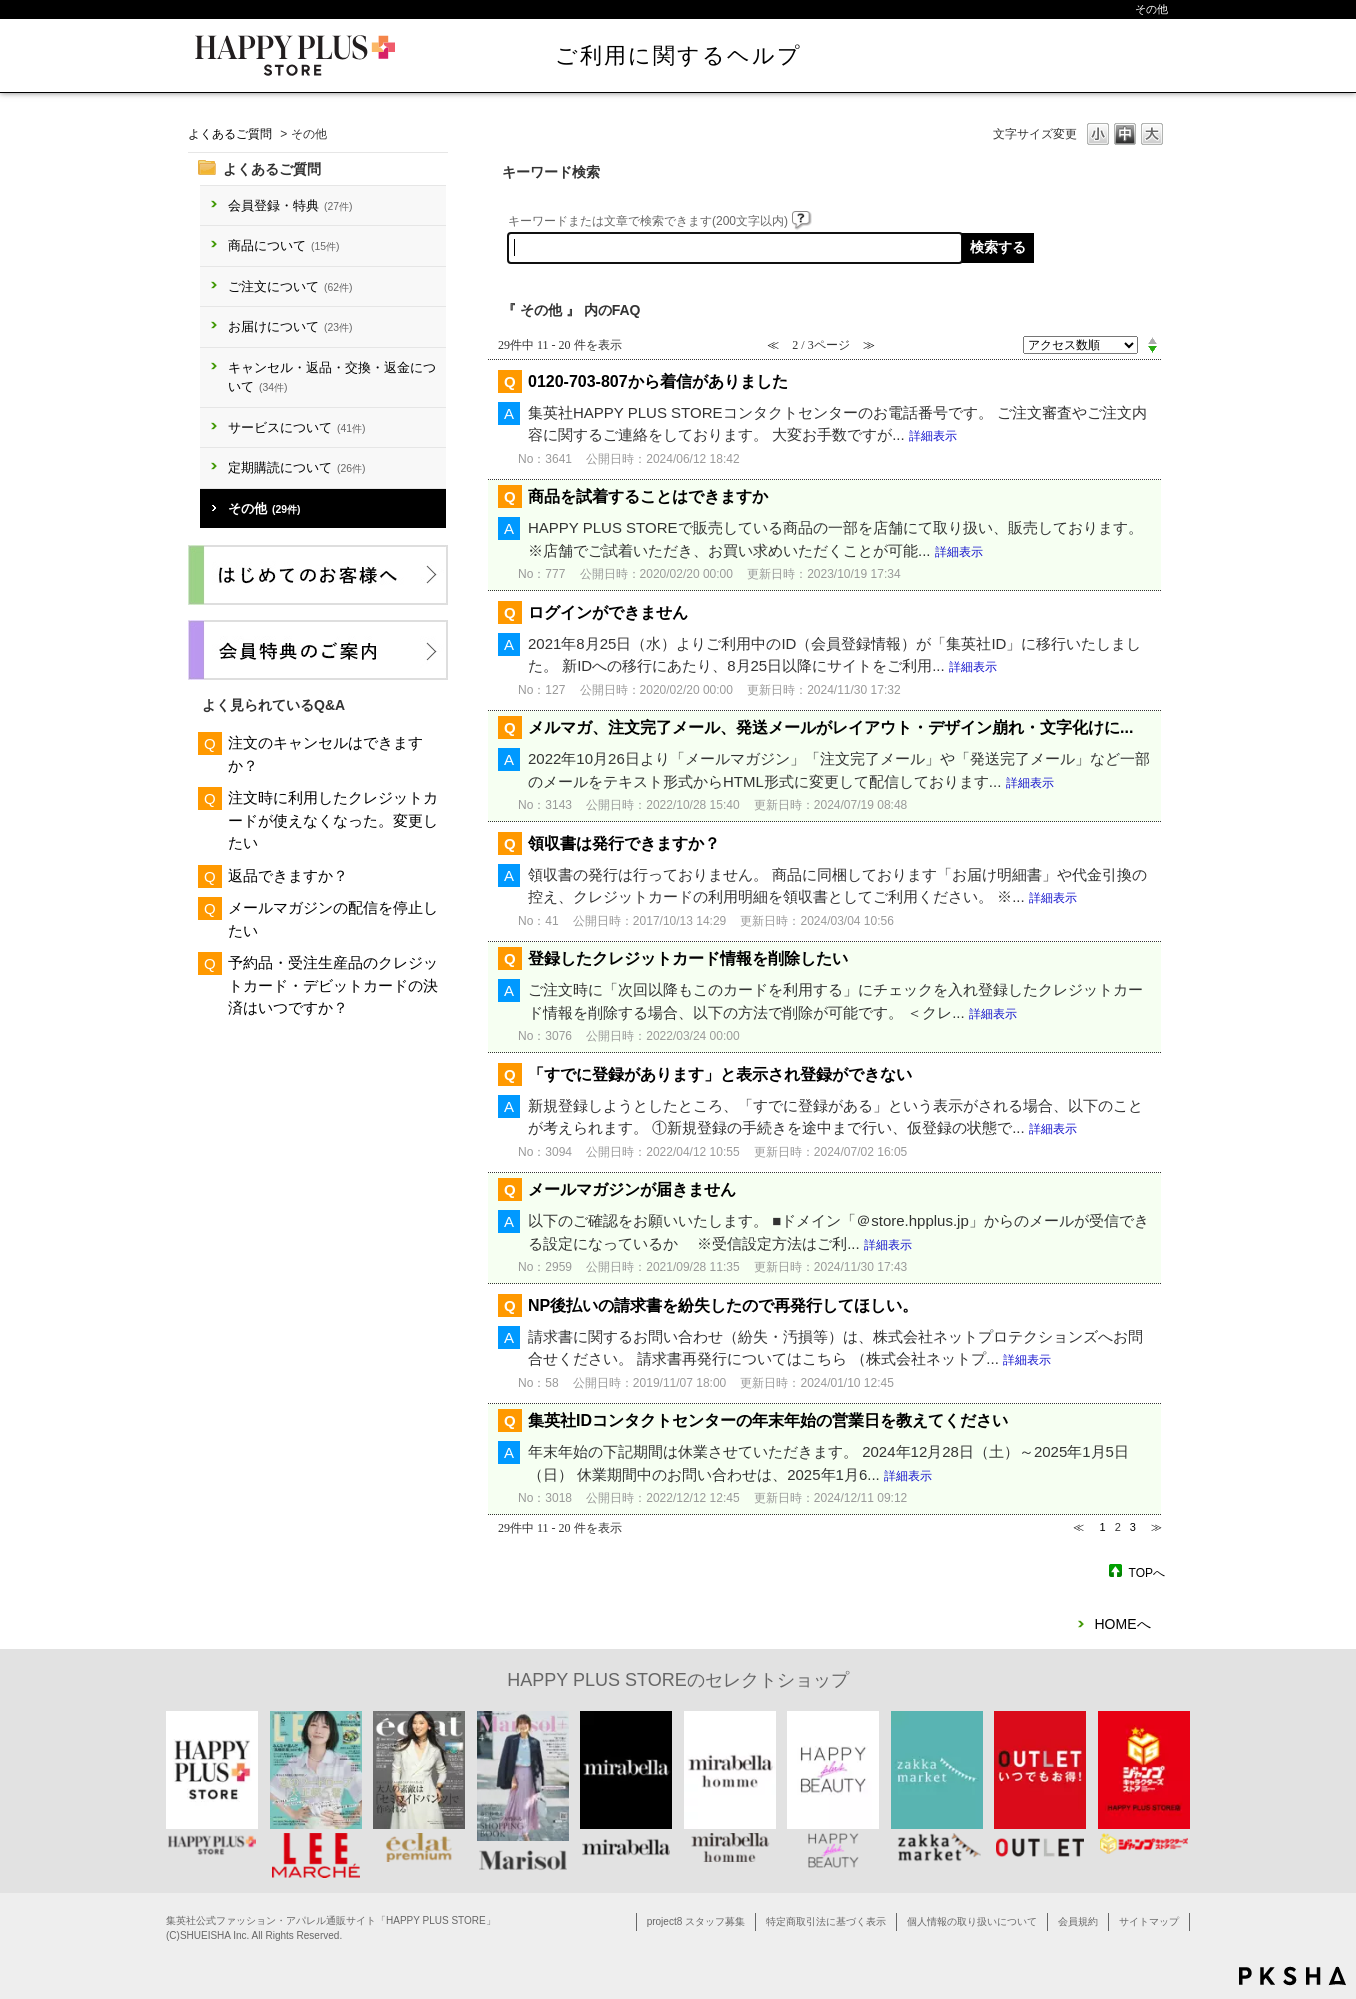  Describe the element at coordinates (678, 55) in the screenshot. I see `ご利用に関するヘルプ` at that location.